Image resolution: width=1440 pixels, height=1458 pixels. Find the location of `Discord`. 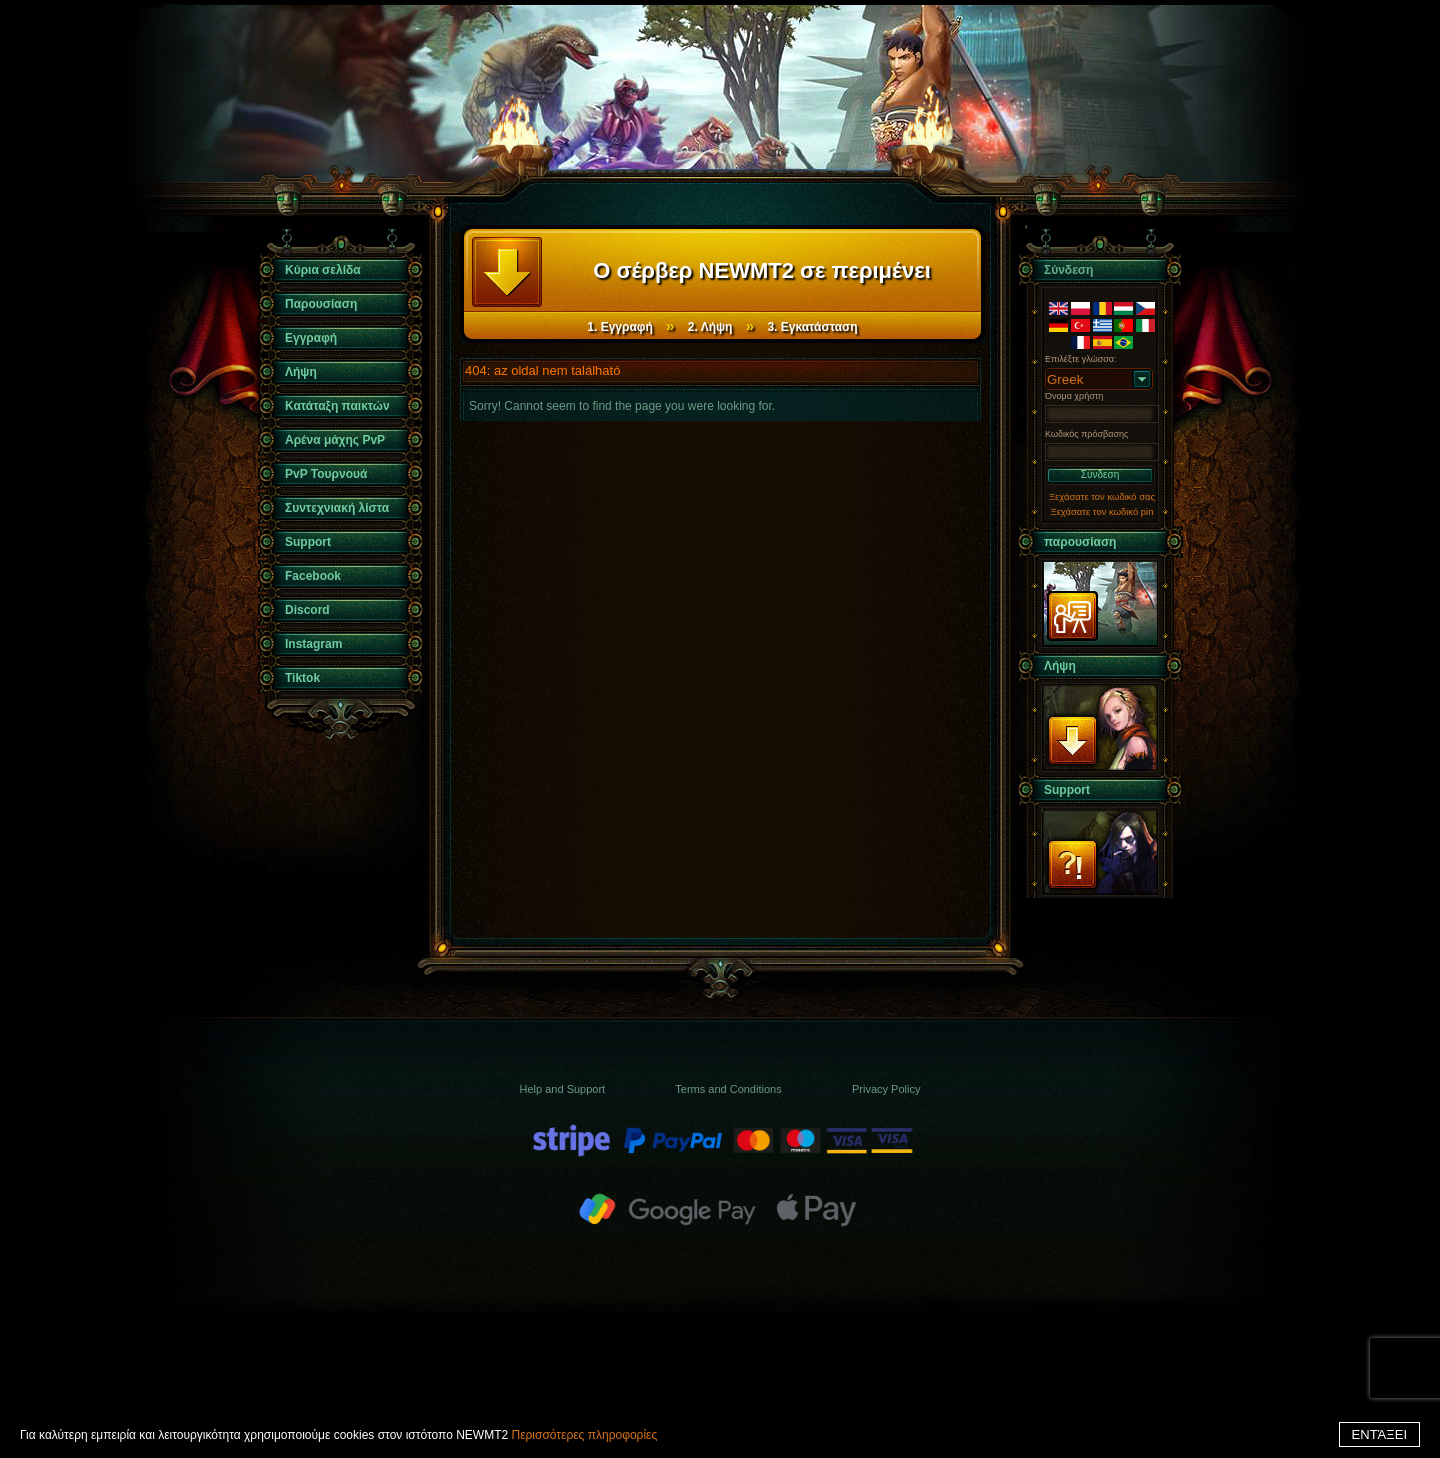

Discord is located at coordinates (307, 610).